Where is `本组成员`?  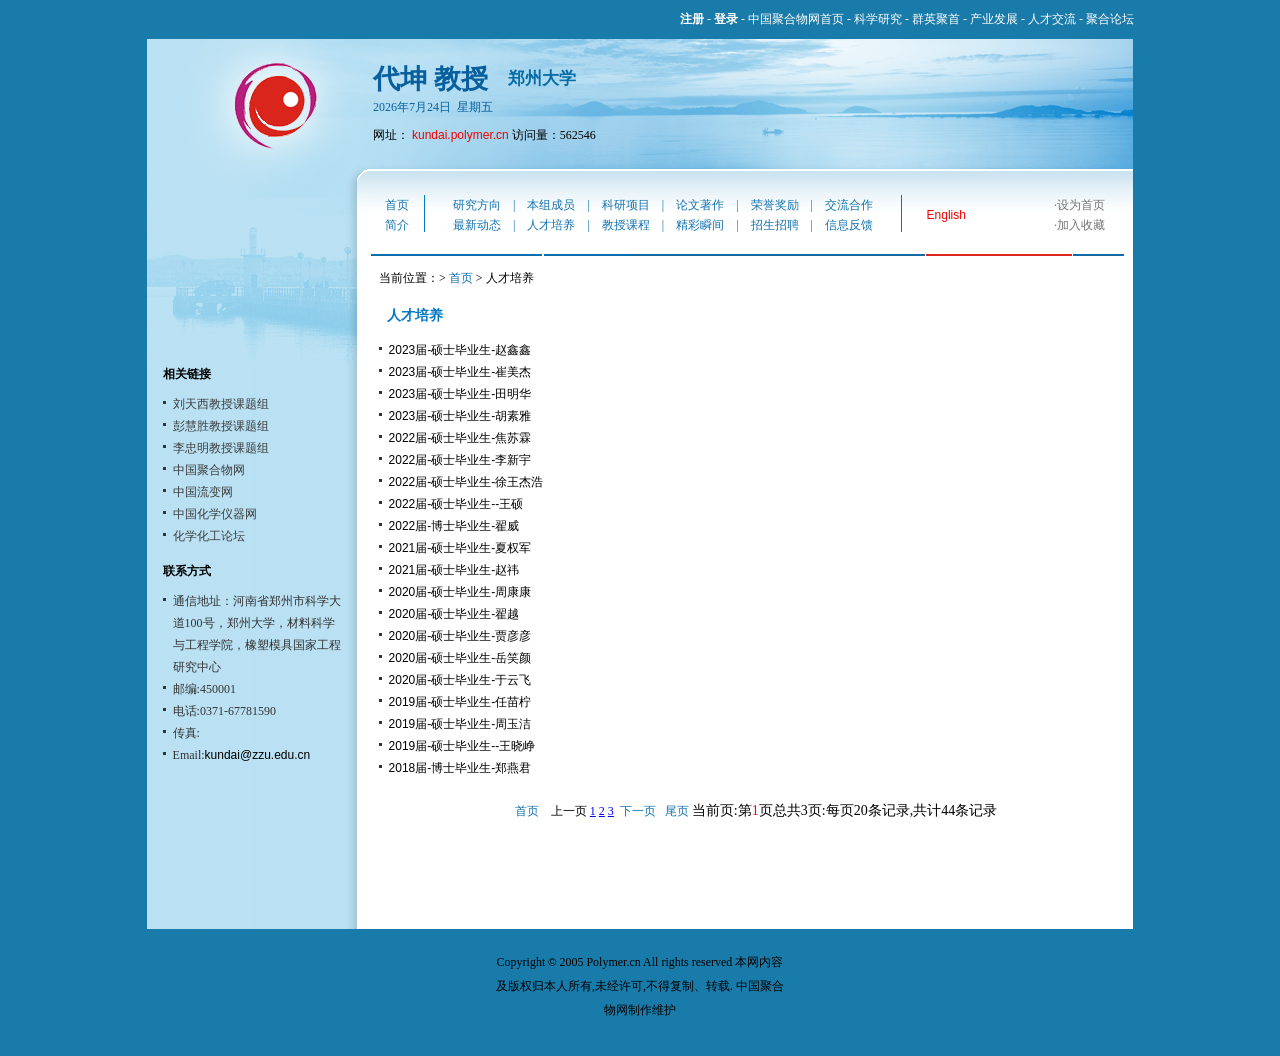
本组成员 is located at coordinates (551, 205).